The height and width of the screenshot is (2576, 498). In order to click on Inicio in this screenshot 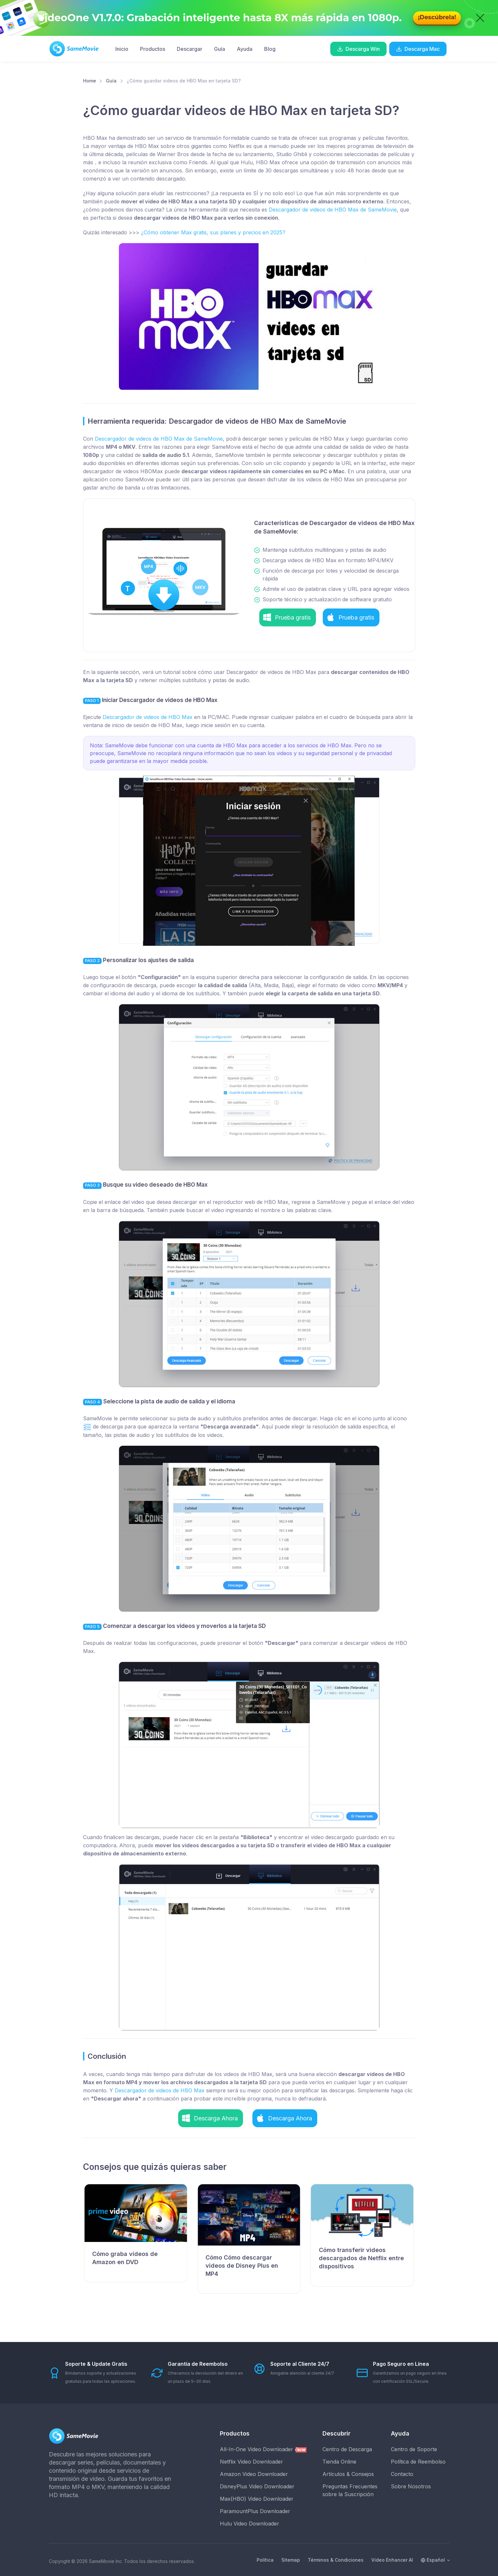, I will do `click(121, 49)`.